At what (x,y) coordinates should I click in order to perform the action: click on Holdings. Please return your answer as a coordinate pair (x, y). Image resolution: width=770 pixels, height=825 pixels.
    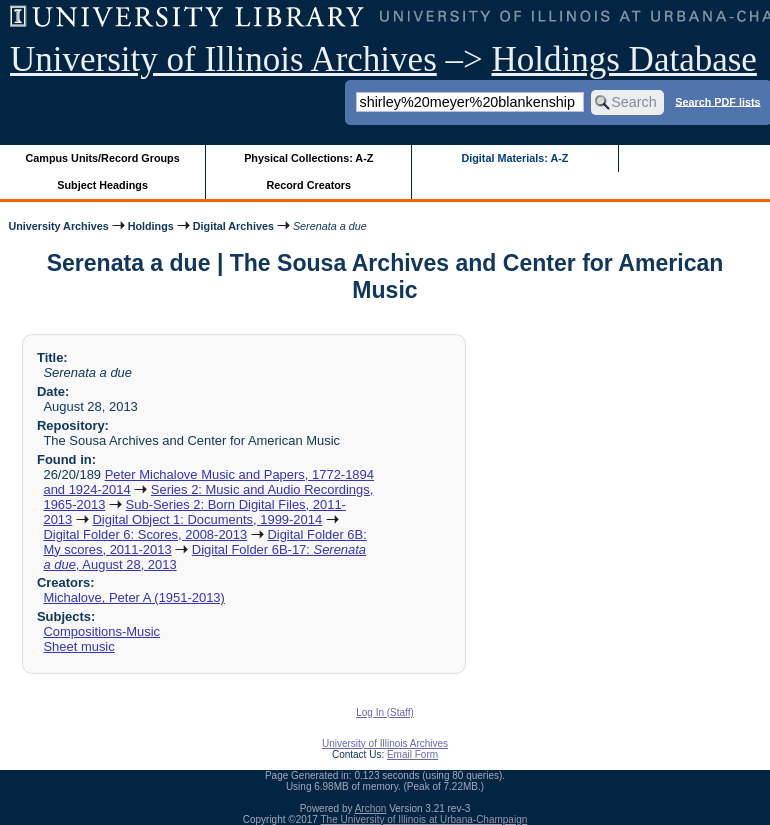
    Looking at the image, I should click on (151, 226).